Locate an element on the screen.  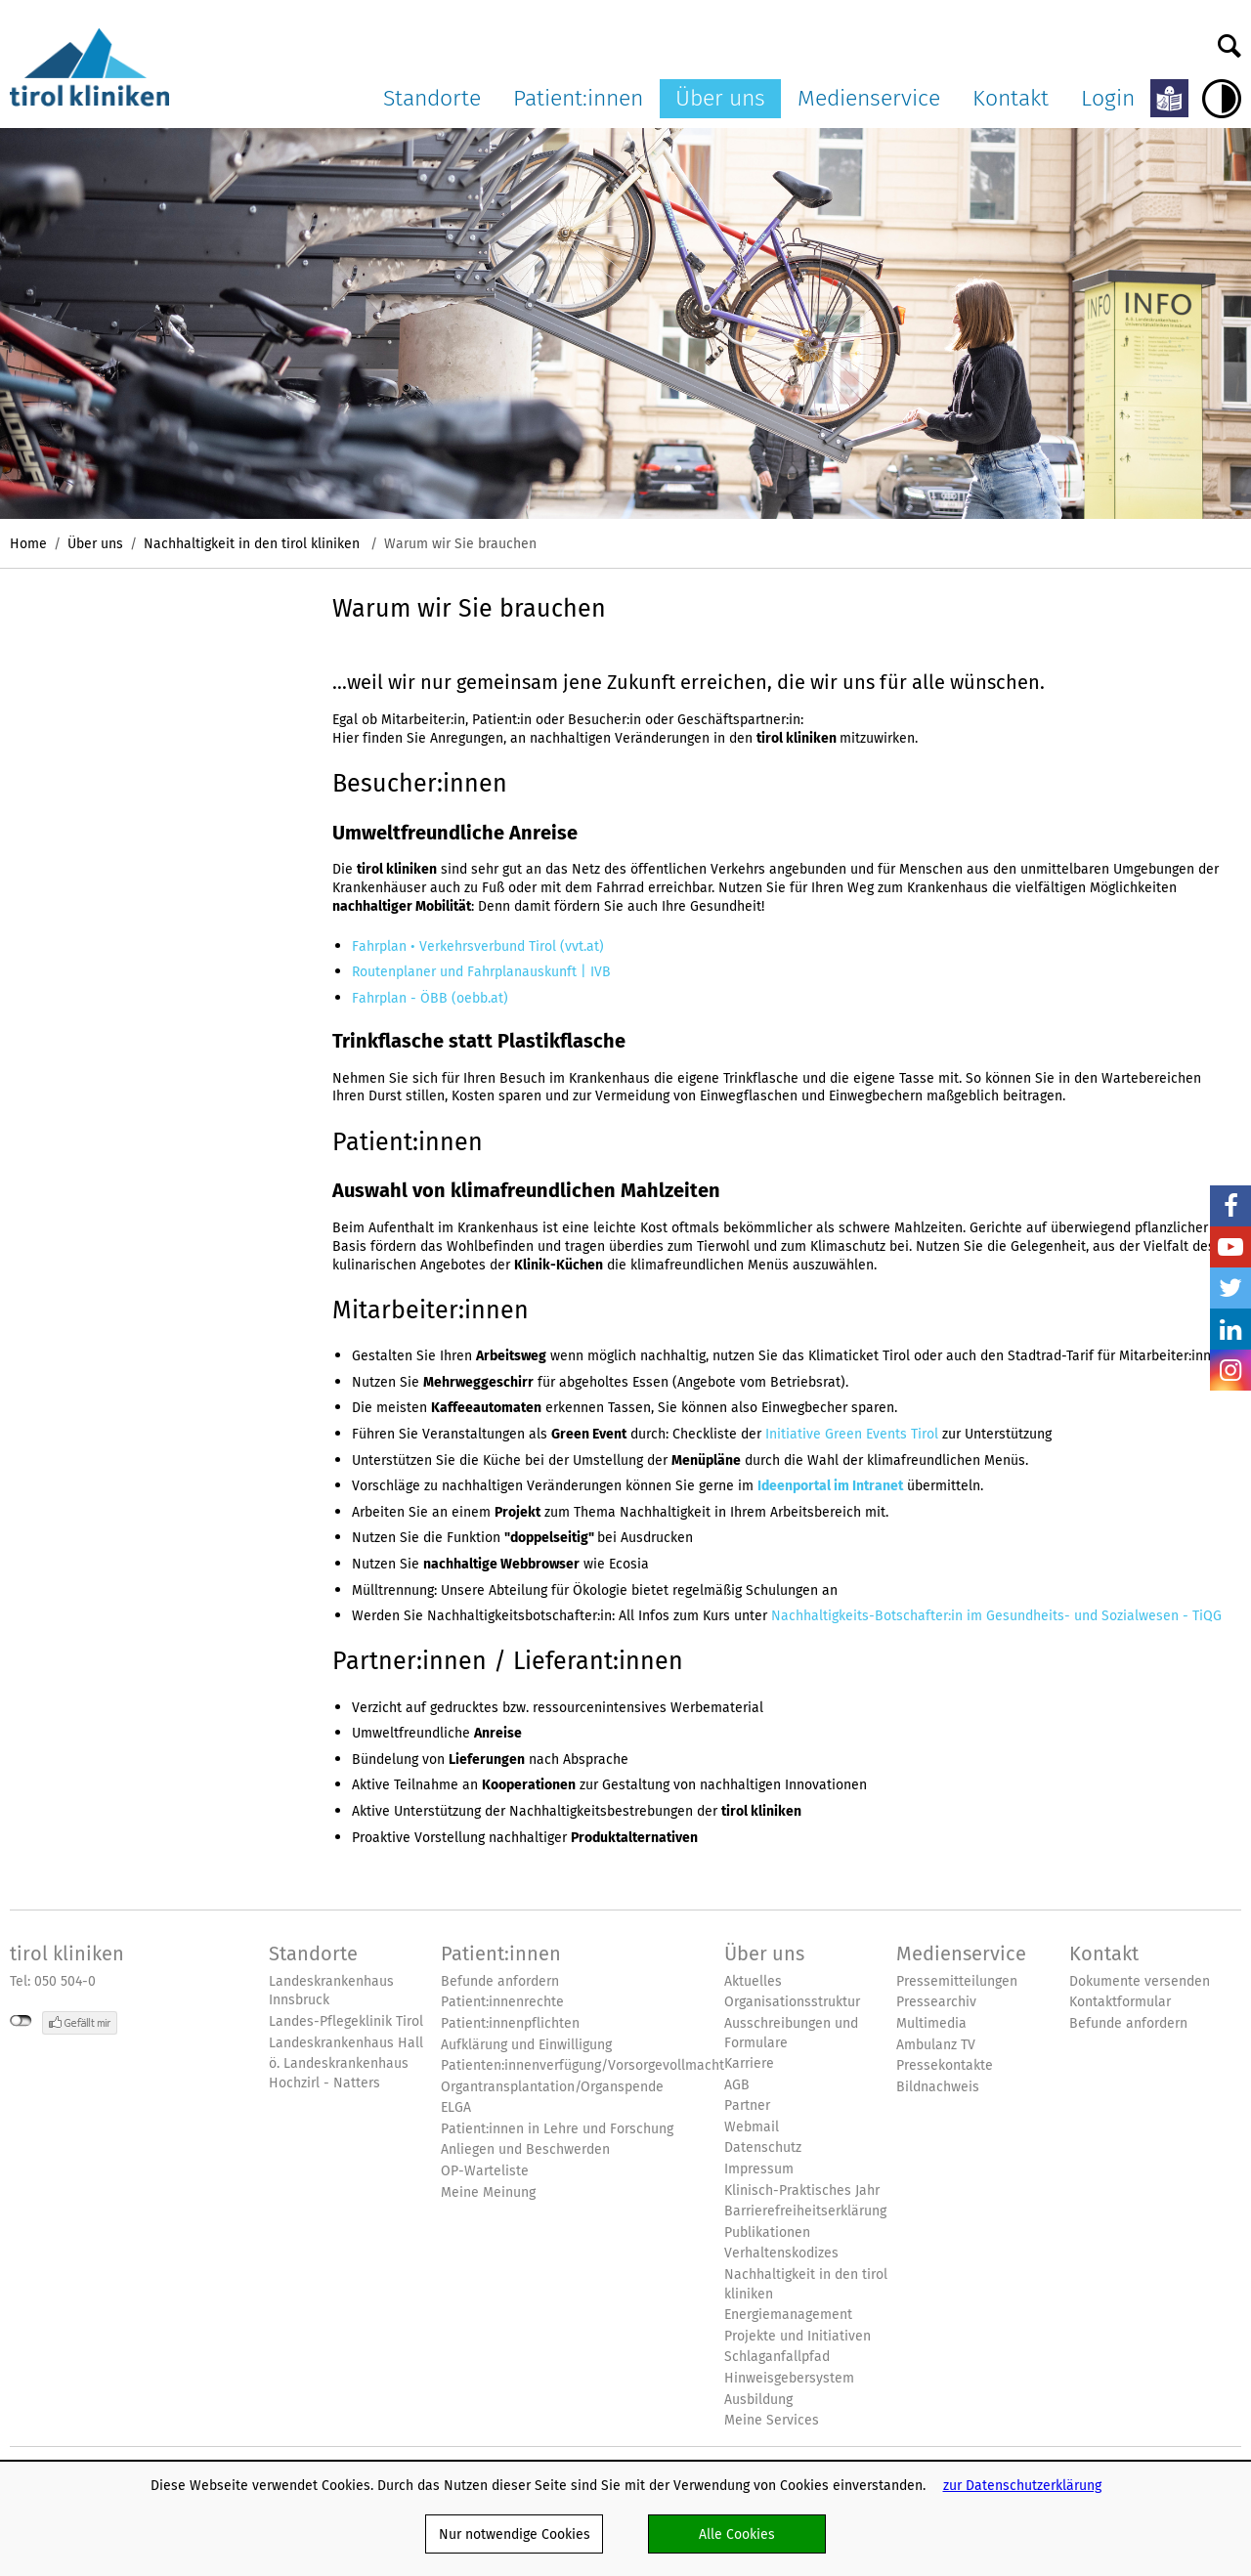
Landeskrankenhaus Hall is located at coordinates (346, 2043).